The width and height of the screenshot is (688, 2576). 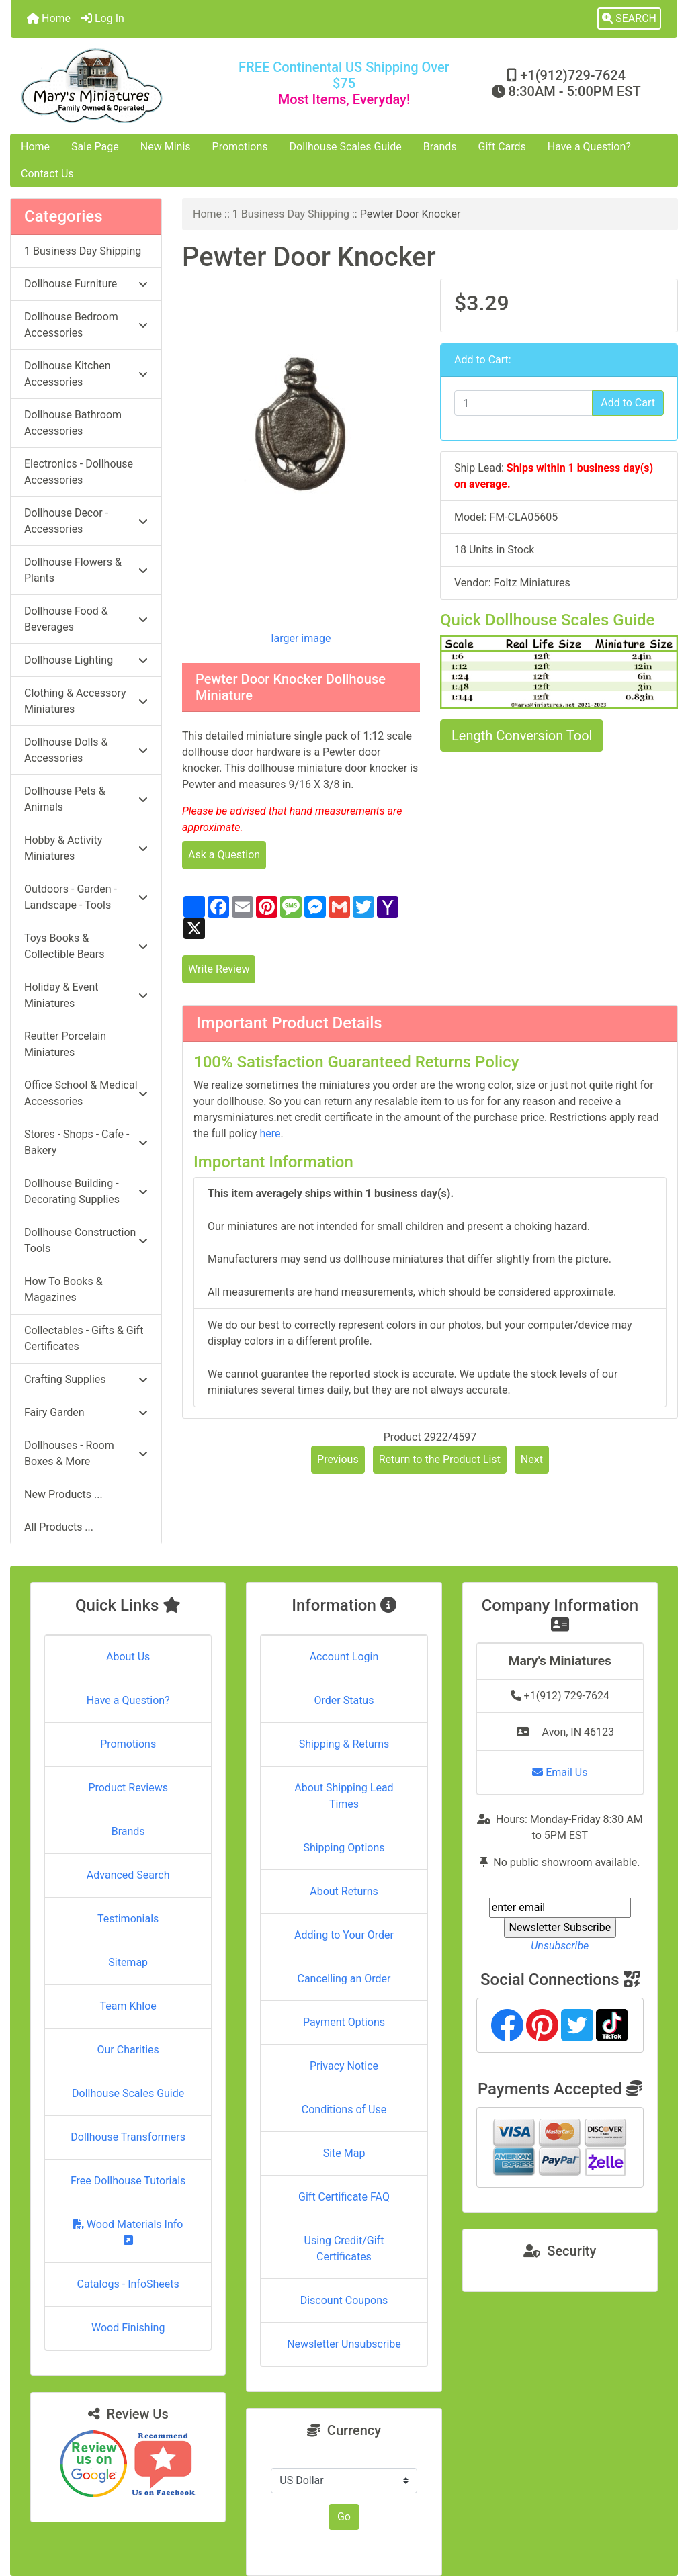 What do you see at coordinates (128, 2137) in the screenshot?
I see `Dollhouse Transformers` at bounding box center [128, 2137].